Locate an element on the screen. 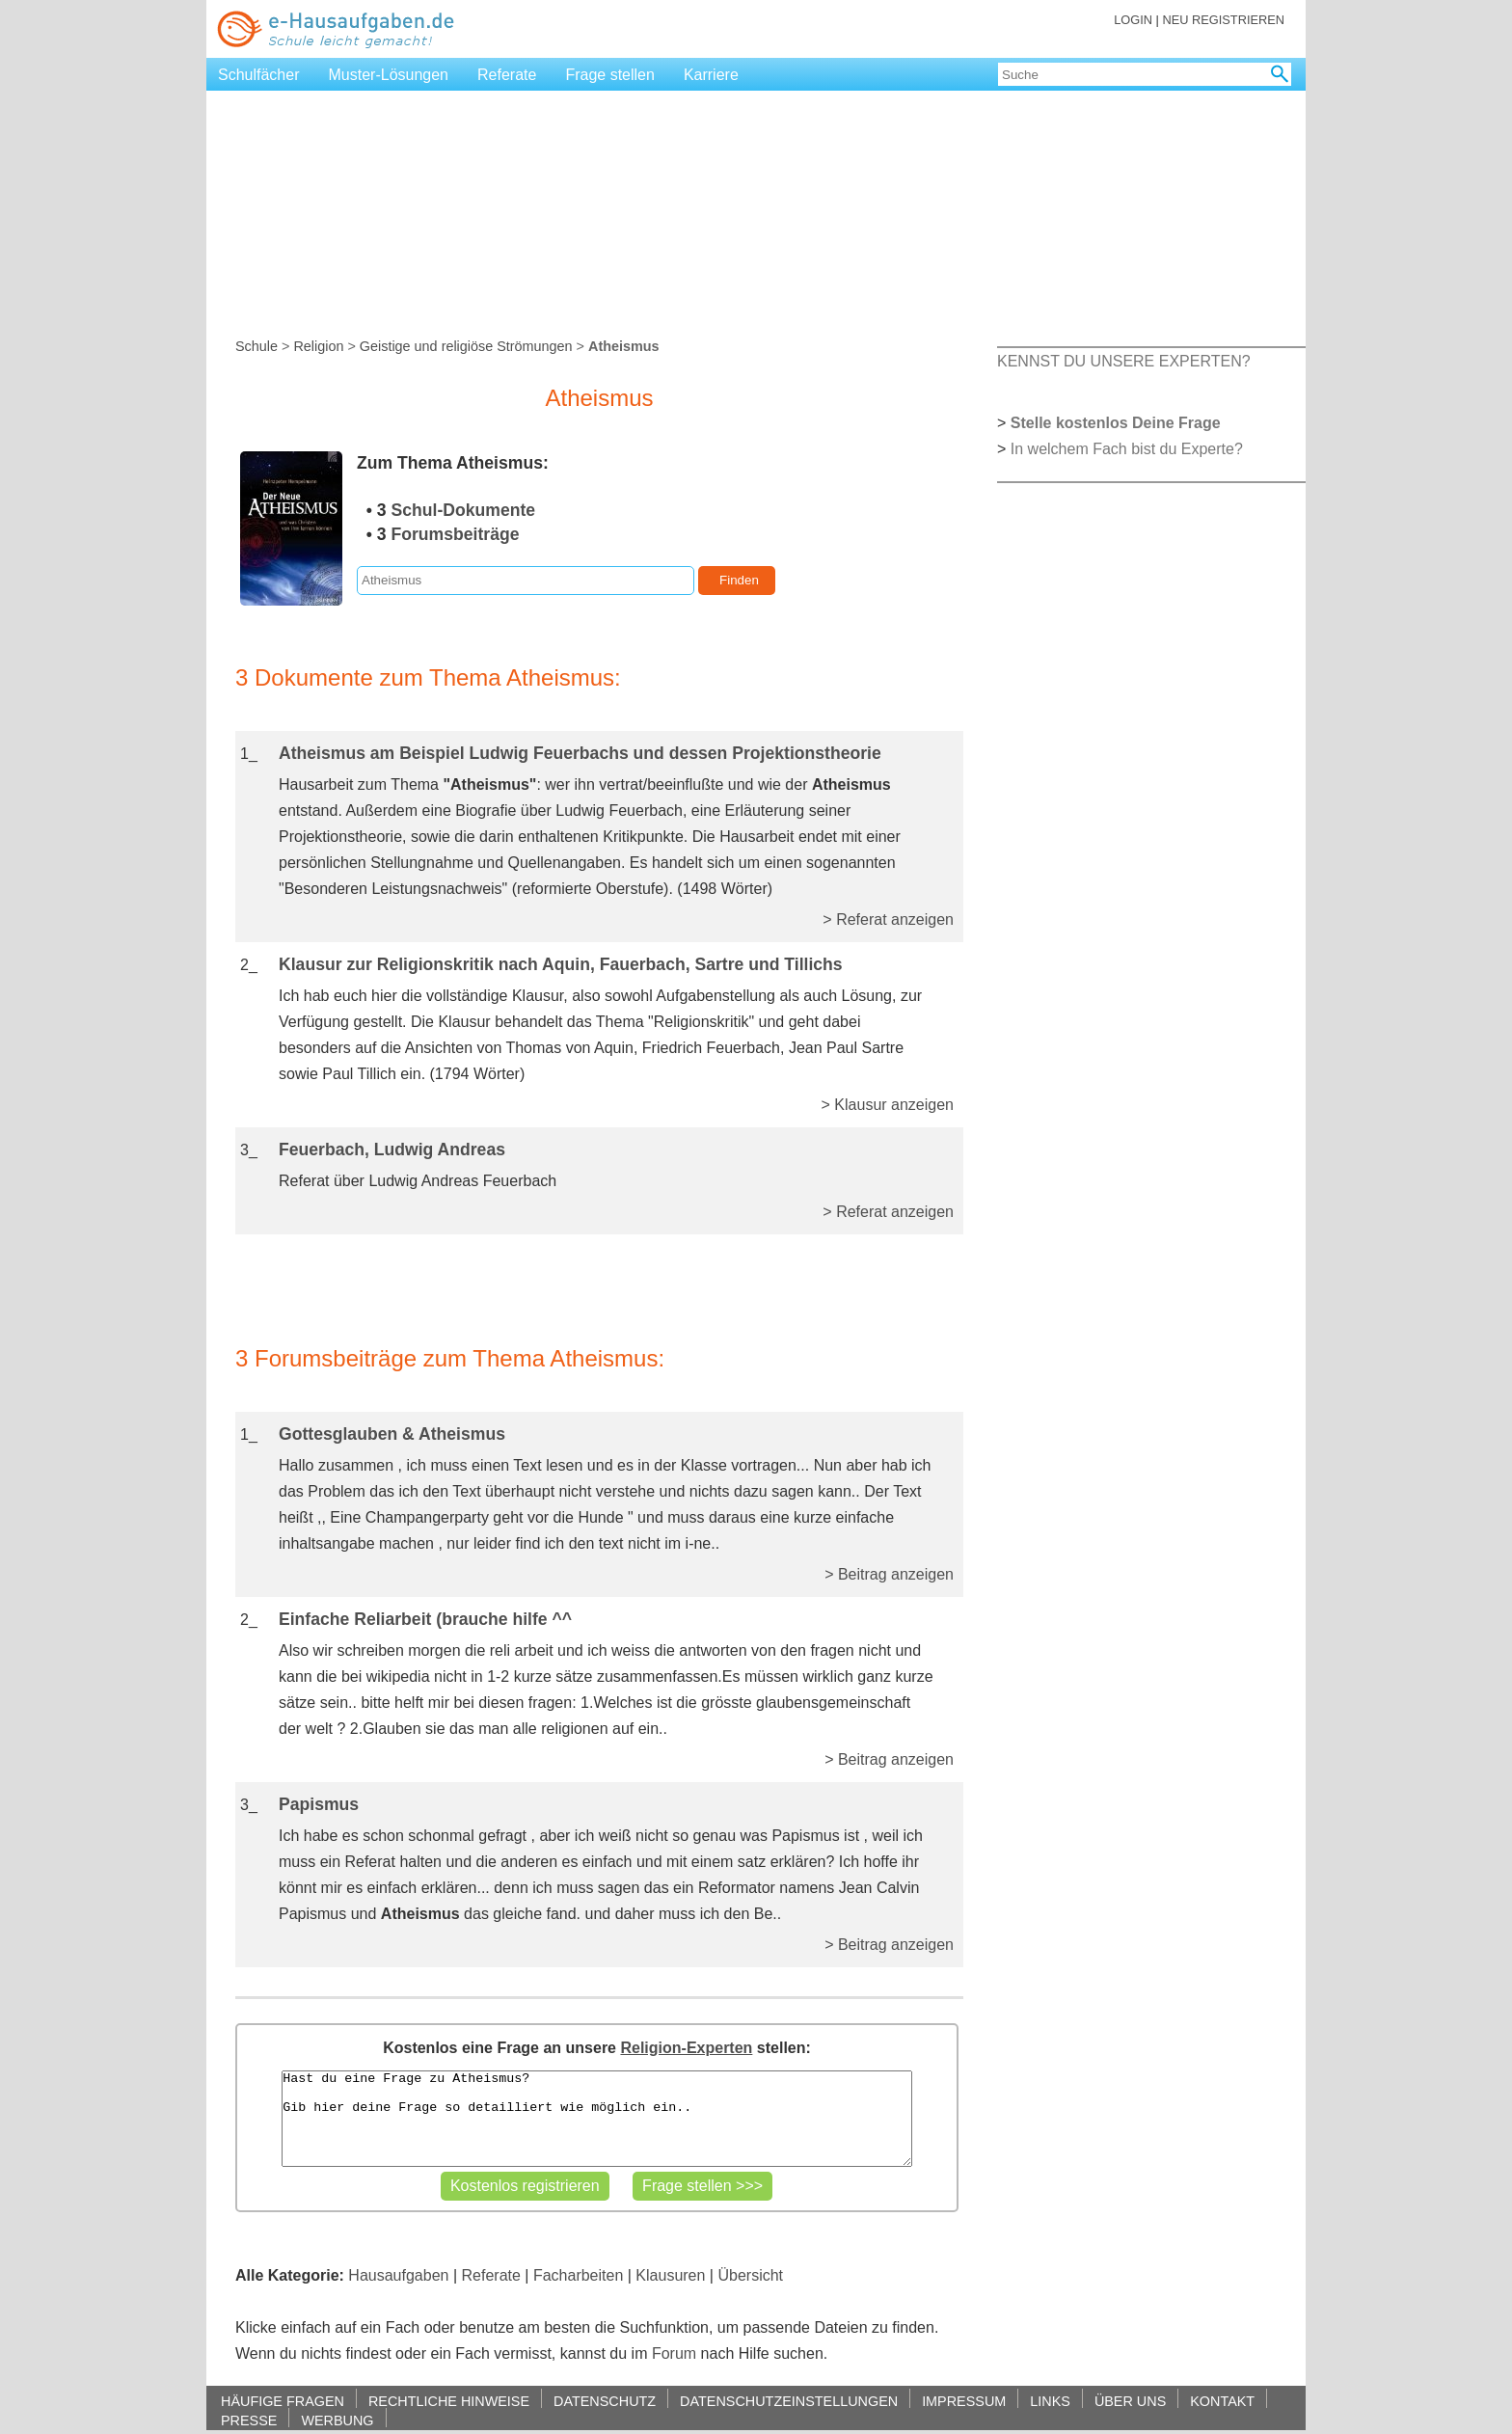 The width and height of the screenshot is (1512, 2434). Forumsbeiträge is located at coordinates (456, 534).